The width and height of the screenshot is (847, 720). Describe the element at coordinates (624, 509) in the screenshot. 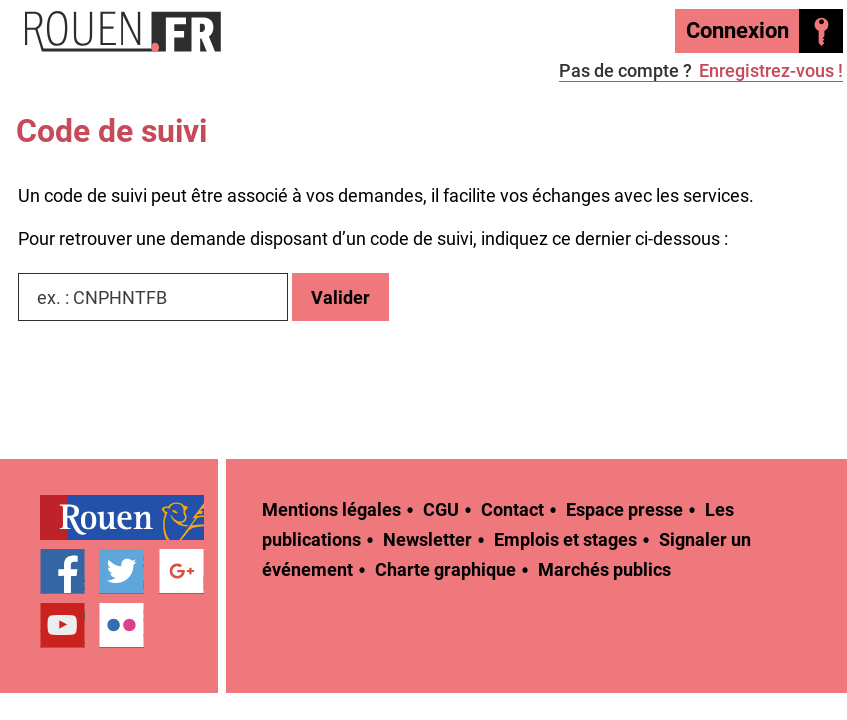

I see `Espace presse` at that location.